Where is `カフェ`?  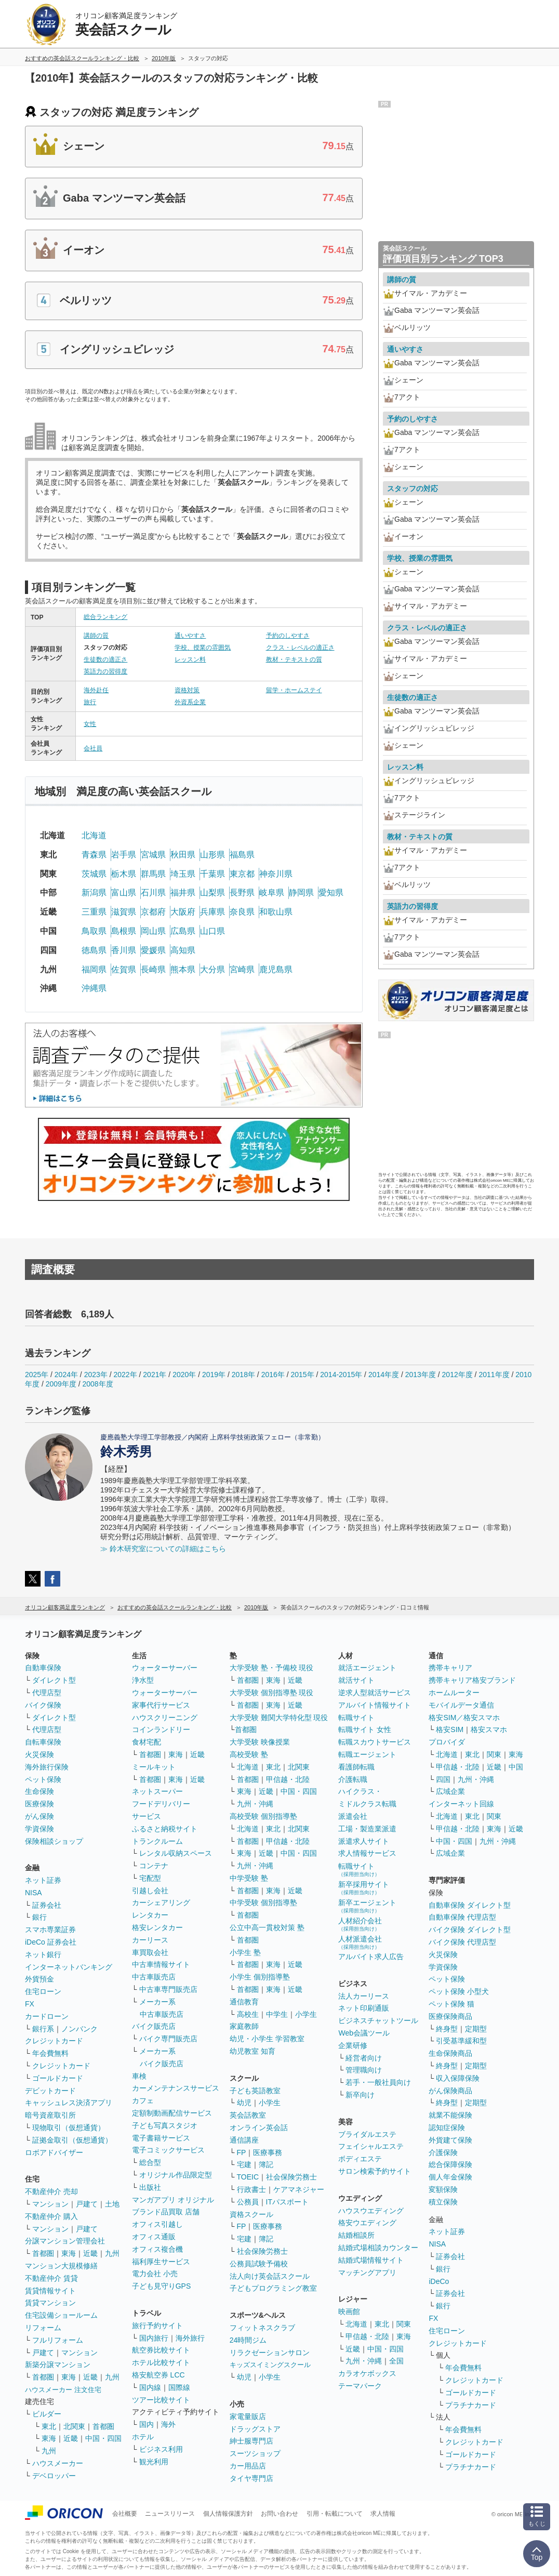
カフェ is located at coordinates (143, 2100).